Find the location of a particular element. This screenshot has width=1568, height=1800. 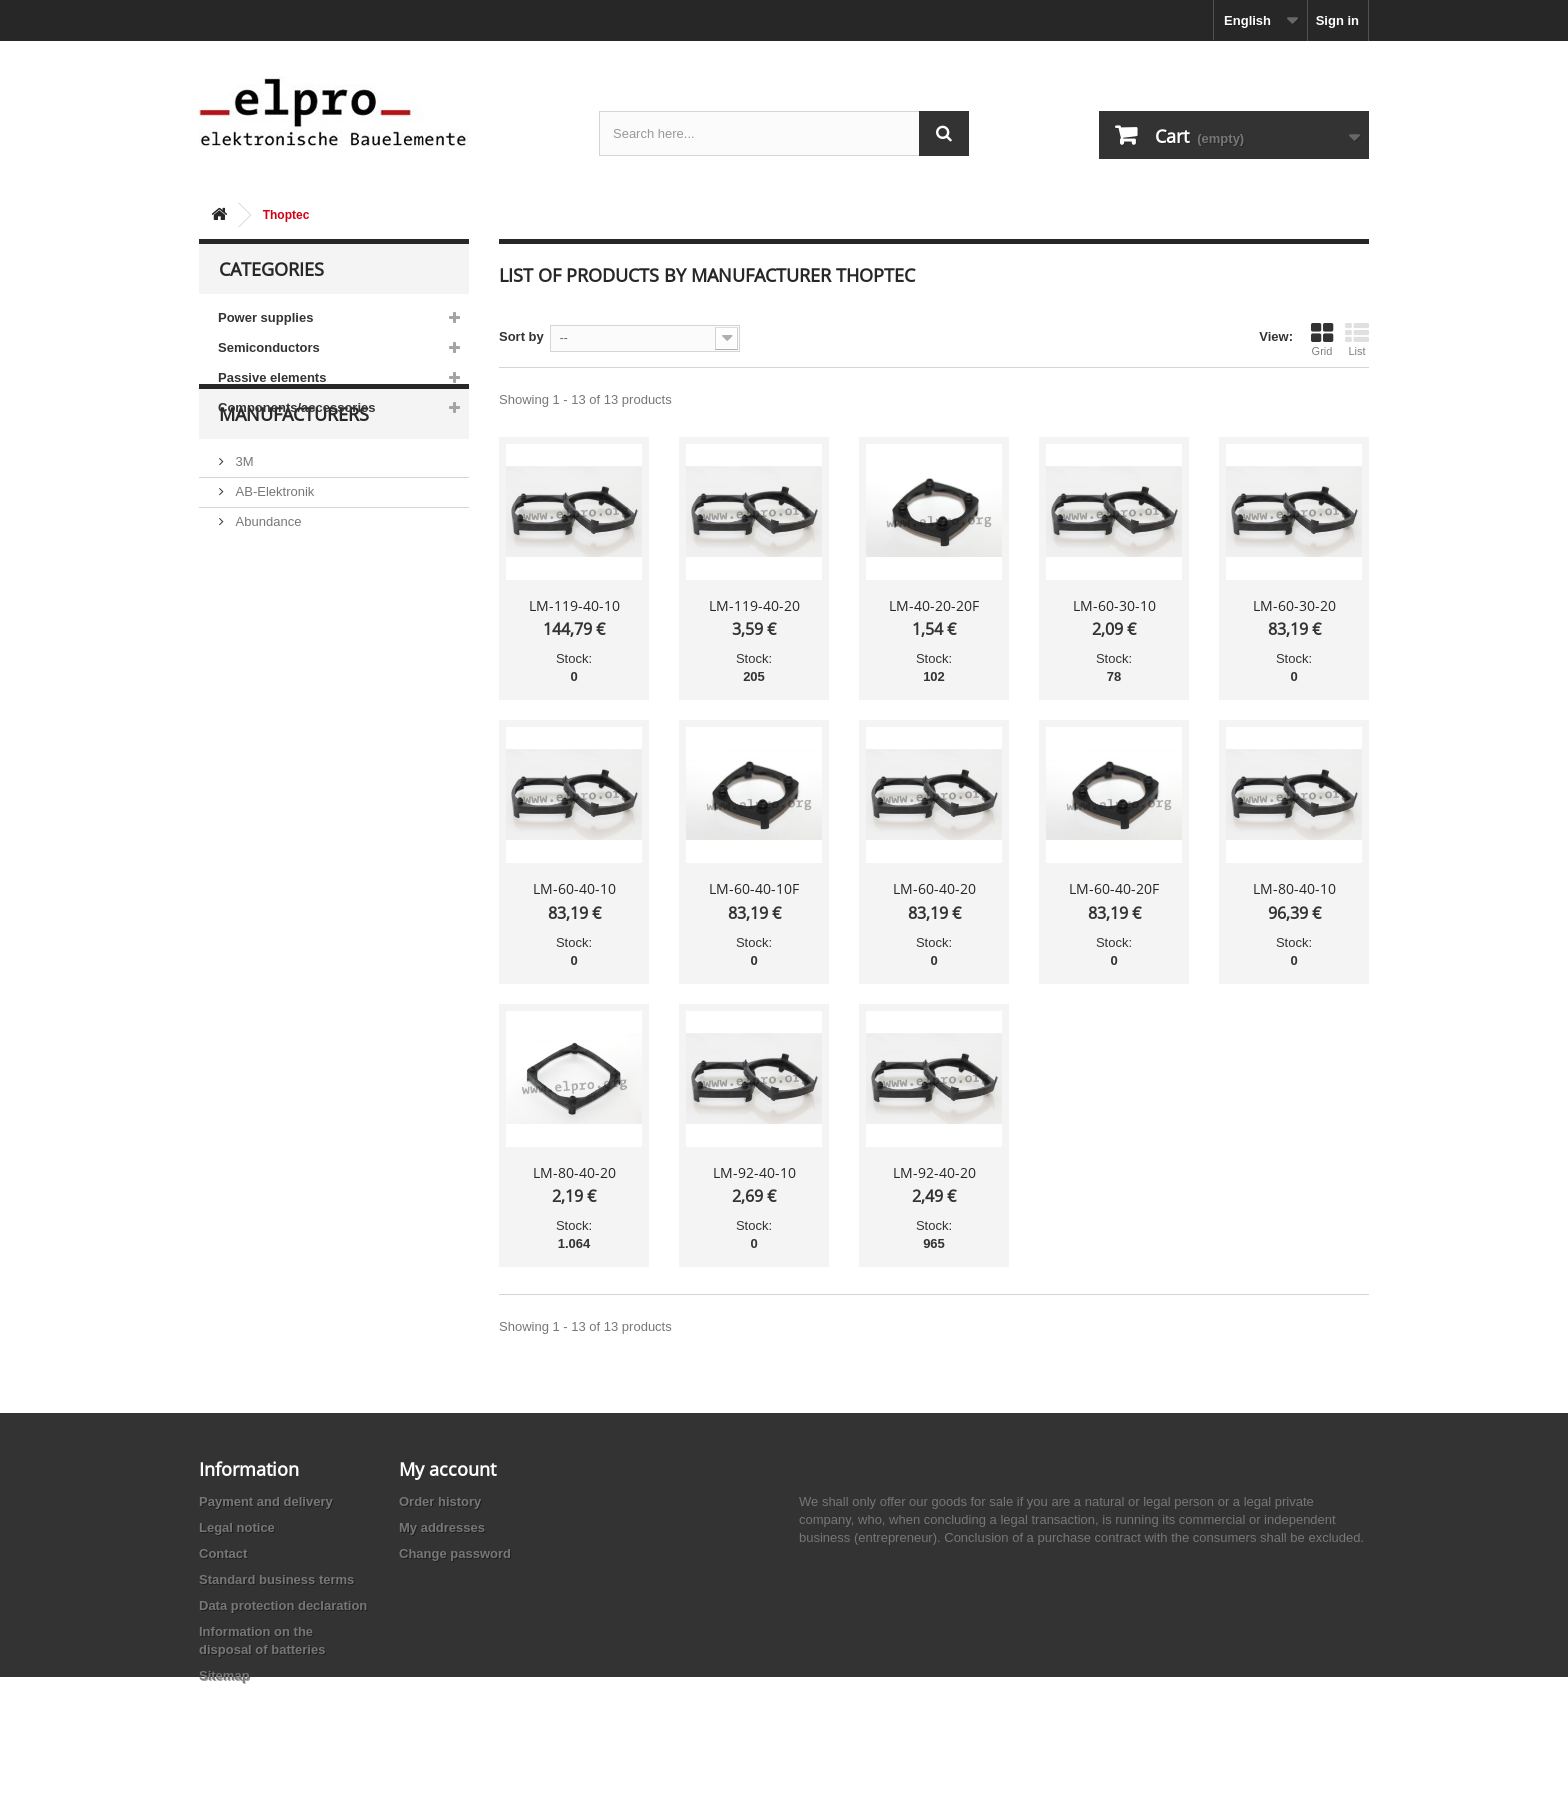

LM-119-40-10 is located at coordinates (574, 605).